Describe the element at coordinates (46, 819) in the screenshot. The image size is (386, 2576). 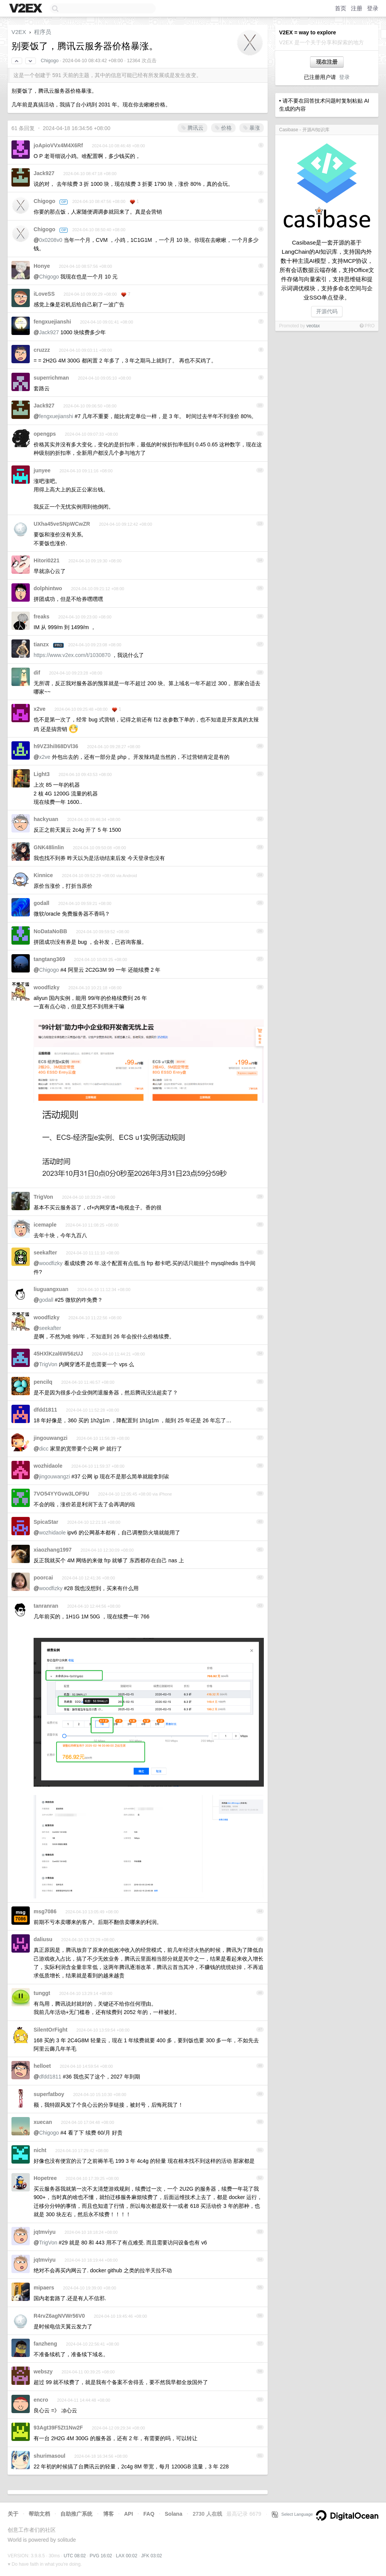
I see `hackyuan` at that location.